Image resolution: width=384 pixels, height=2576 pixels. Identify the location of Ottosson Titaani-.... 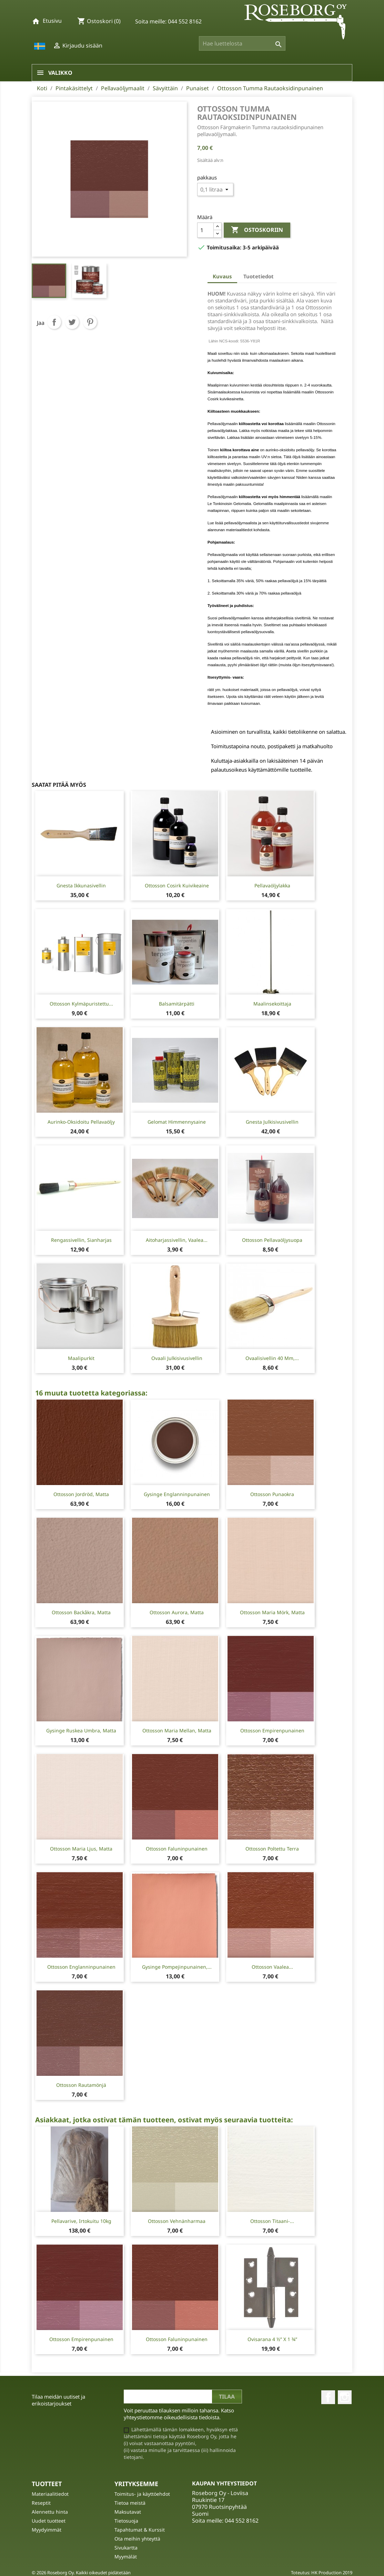
(272, 2221).